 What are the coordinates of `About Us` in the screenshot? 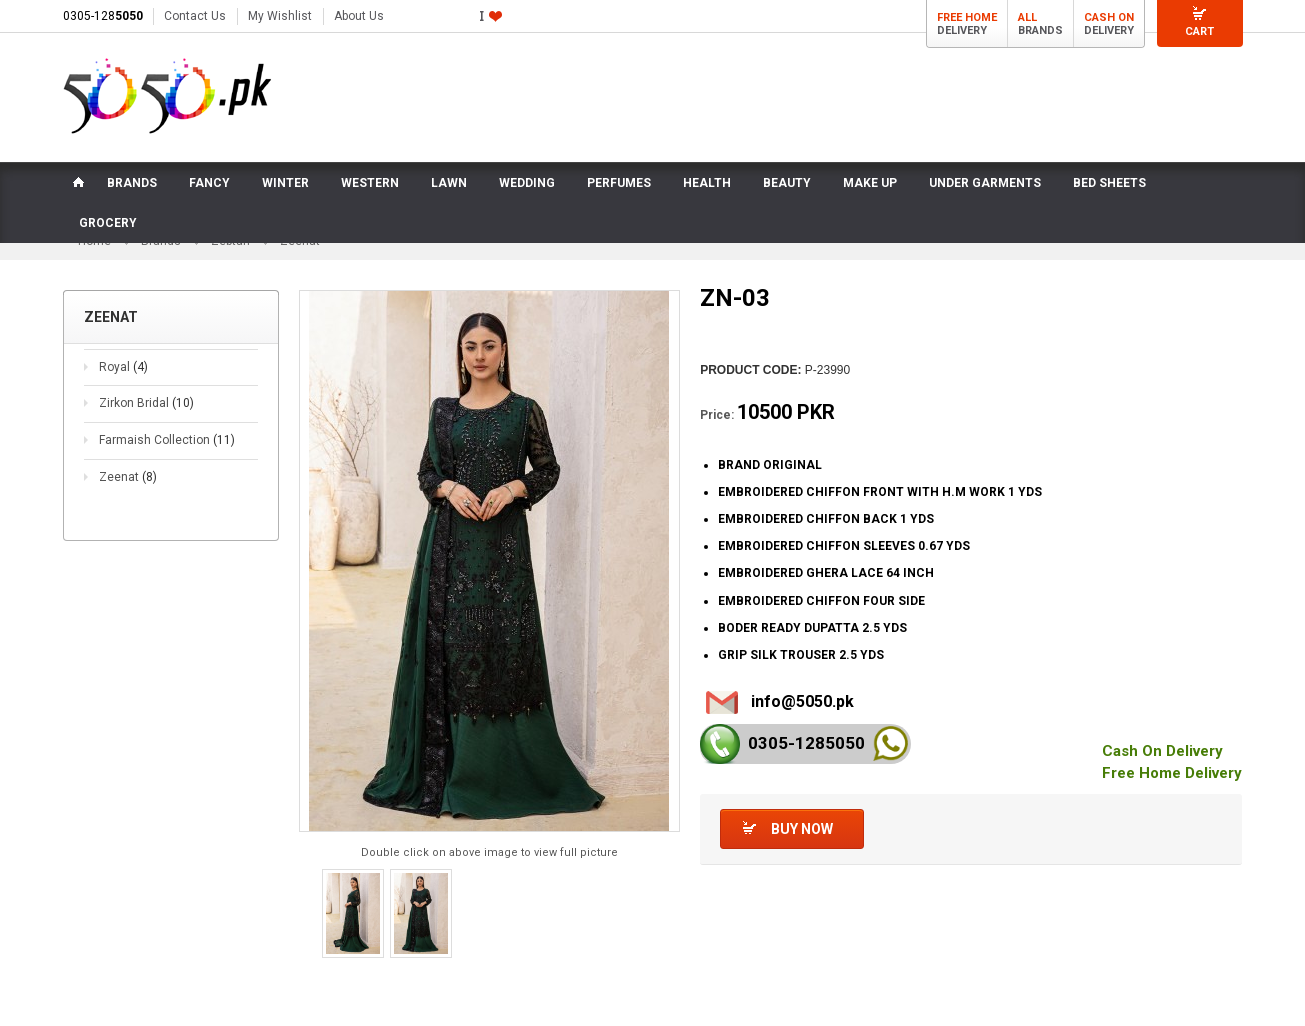 It's located at (359, 16).